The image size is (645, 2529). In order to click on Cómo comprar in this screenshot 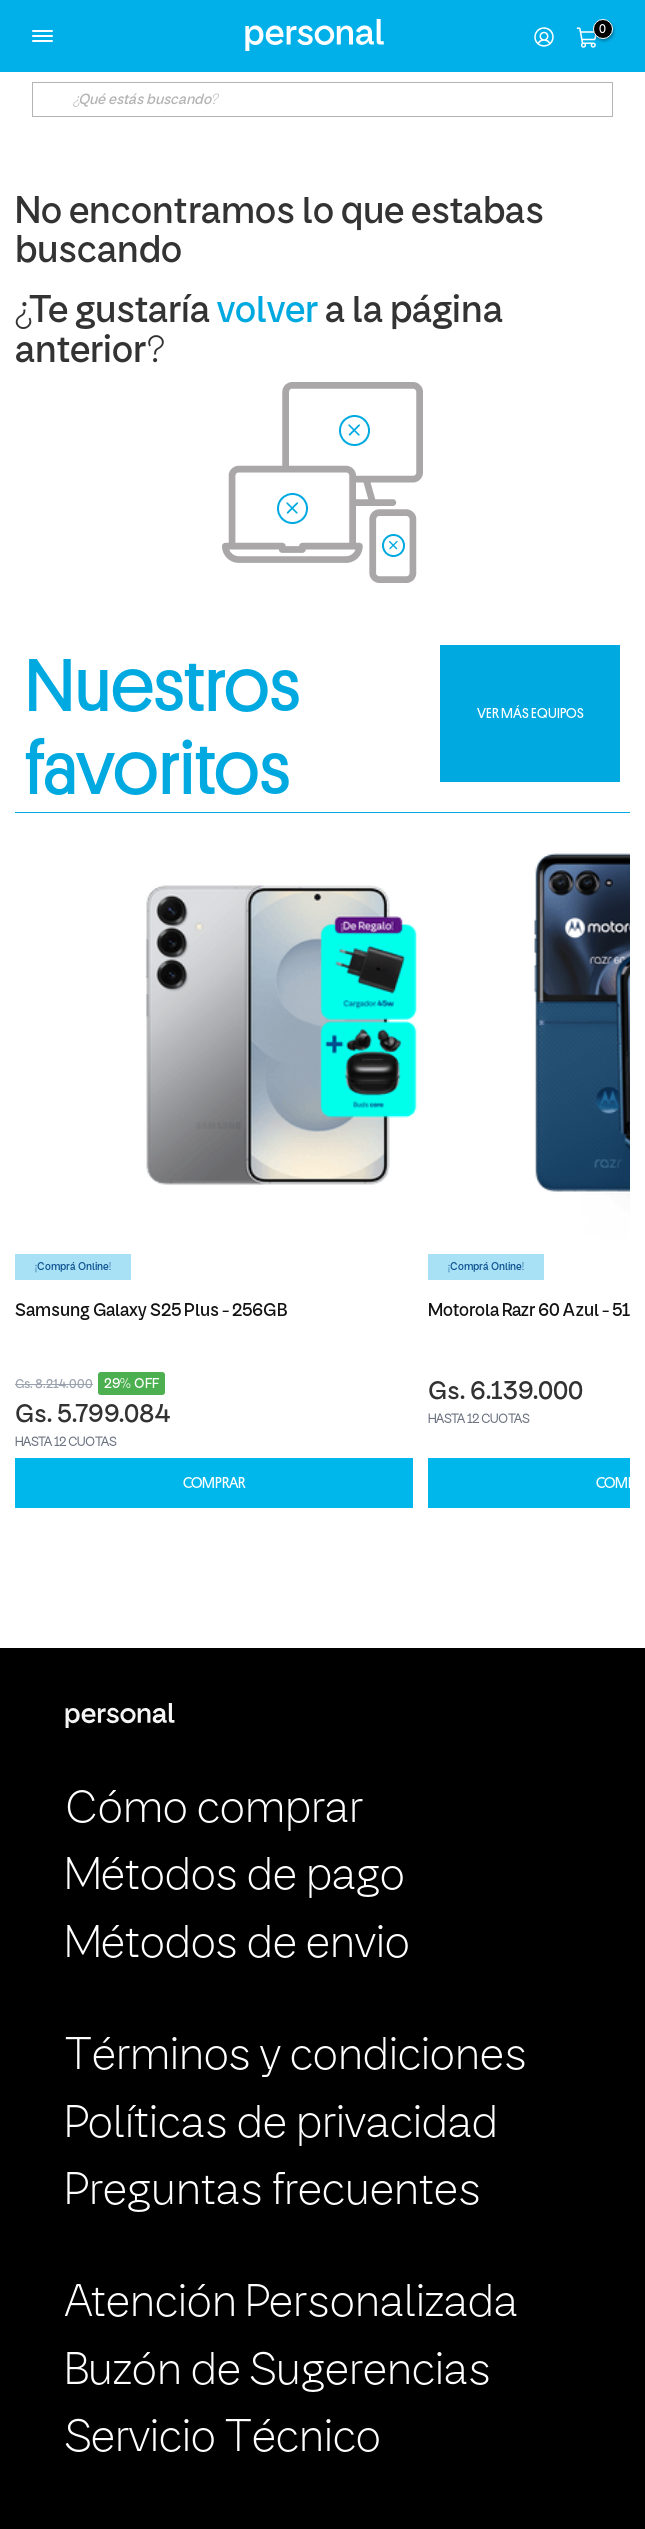, I will do `click(214, 1810)`.